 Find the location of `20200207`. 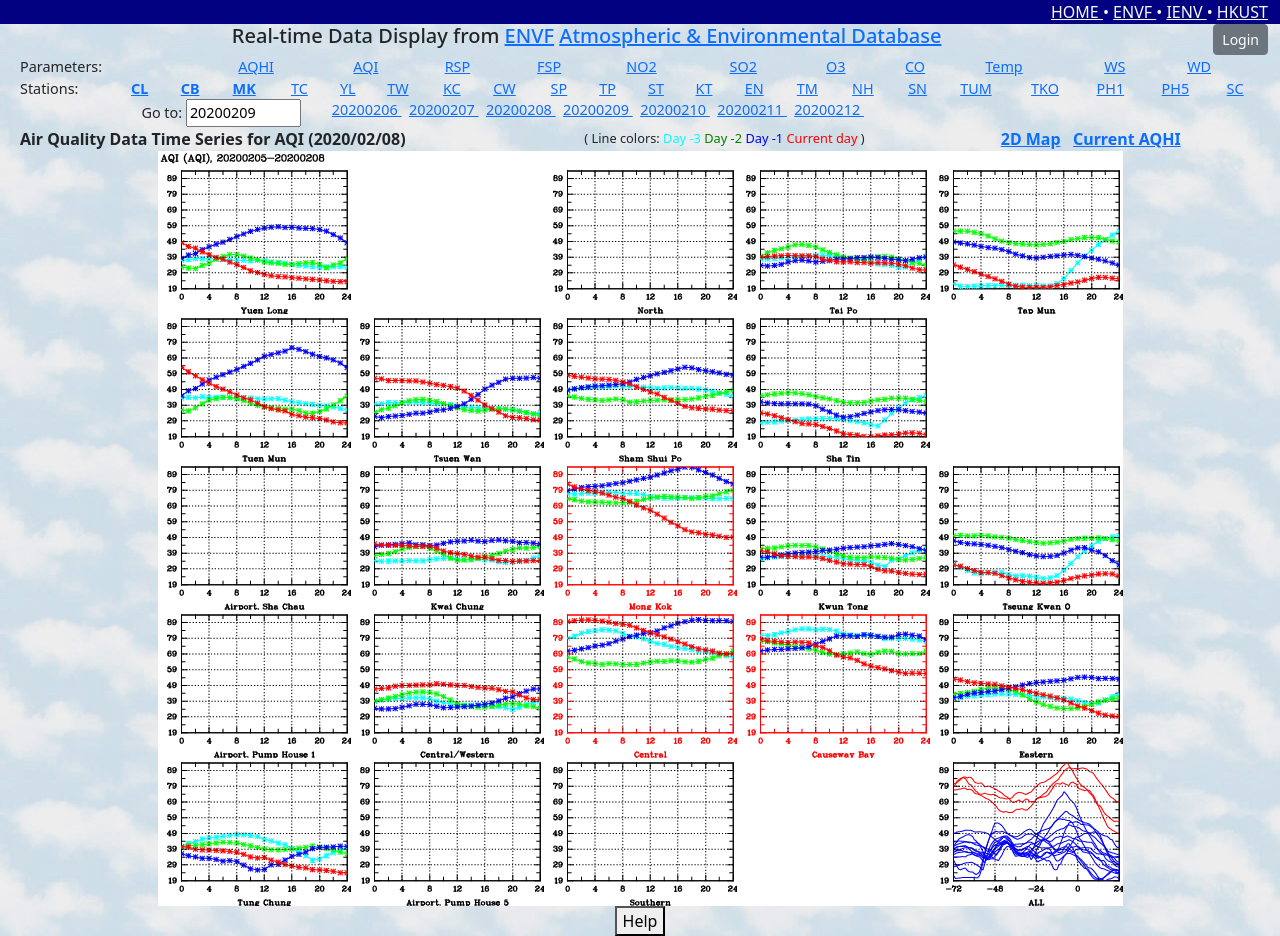

20200207 is located at coordinates (444, 109).